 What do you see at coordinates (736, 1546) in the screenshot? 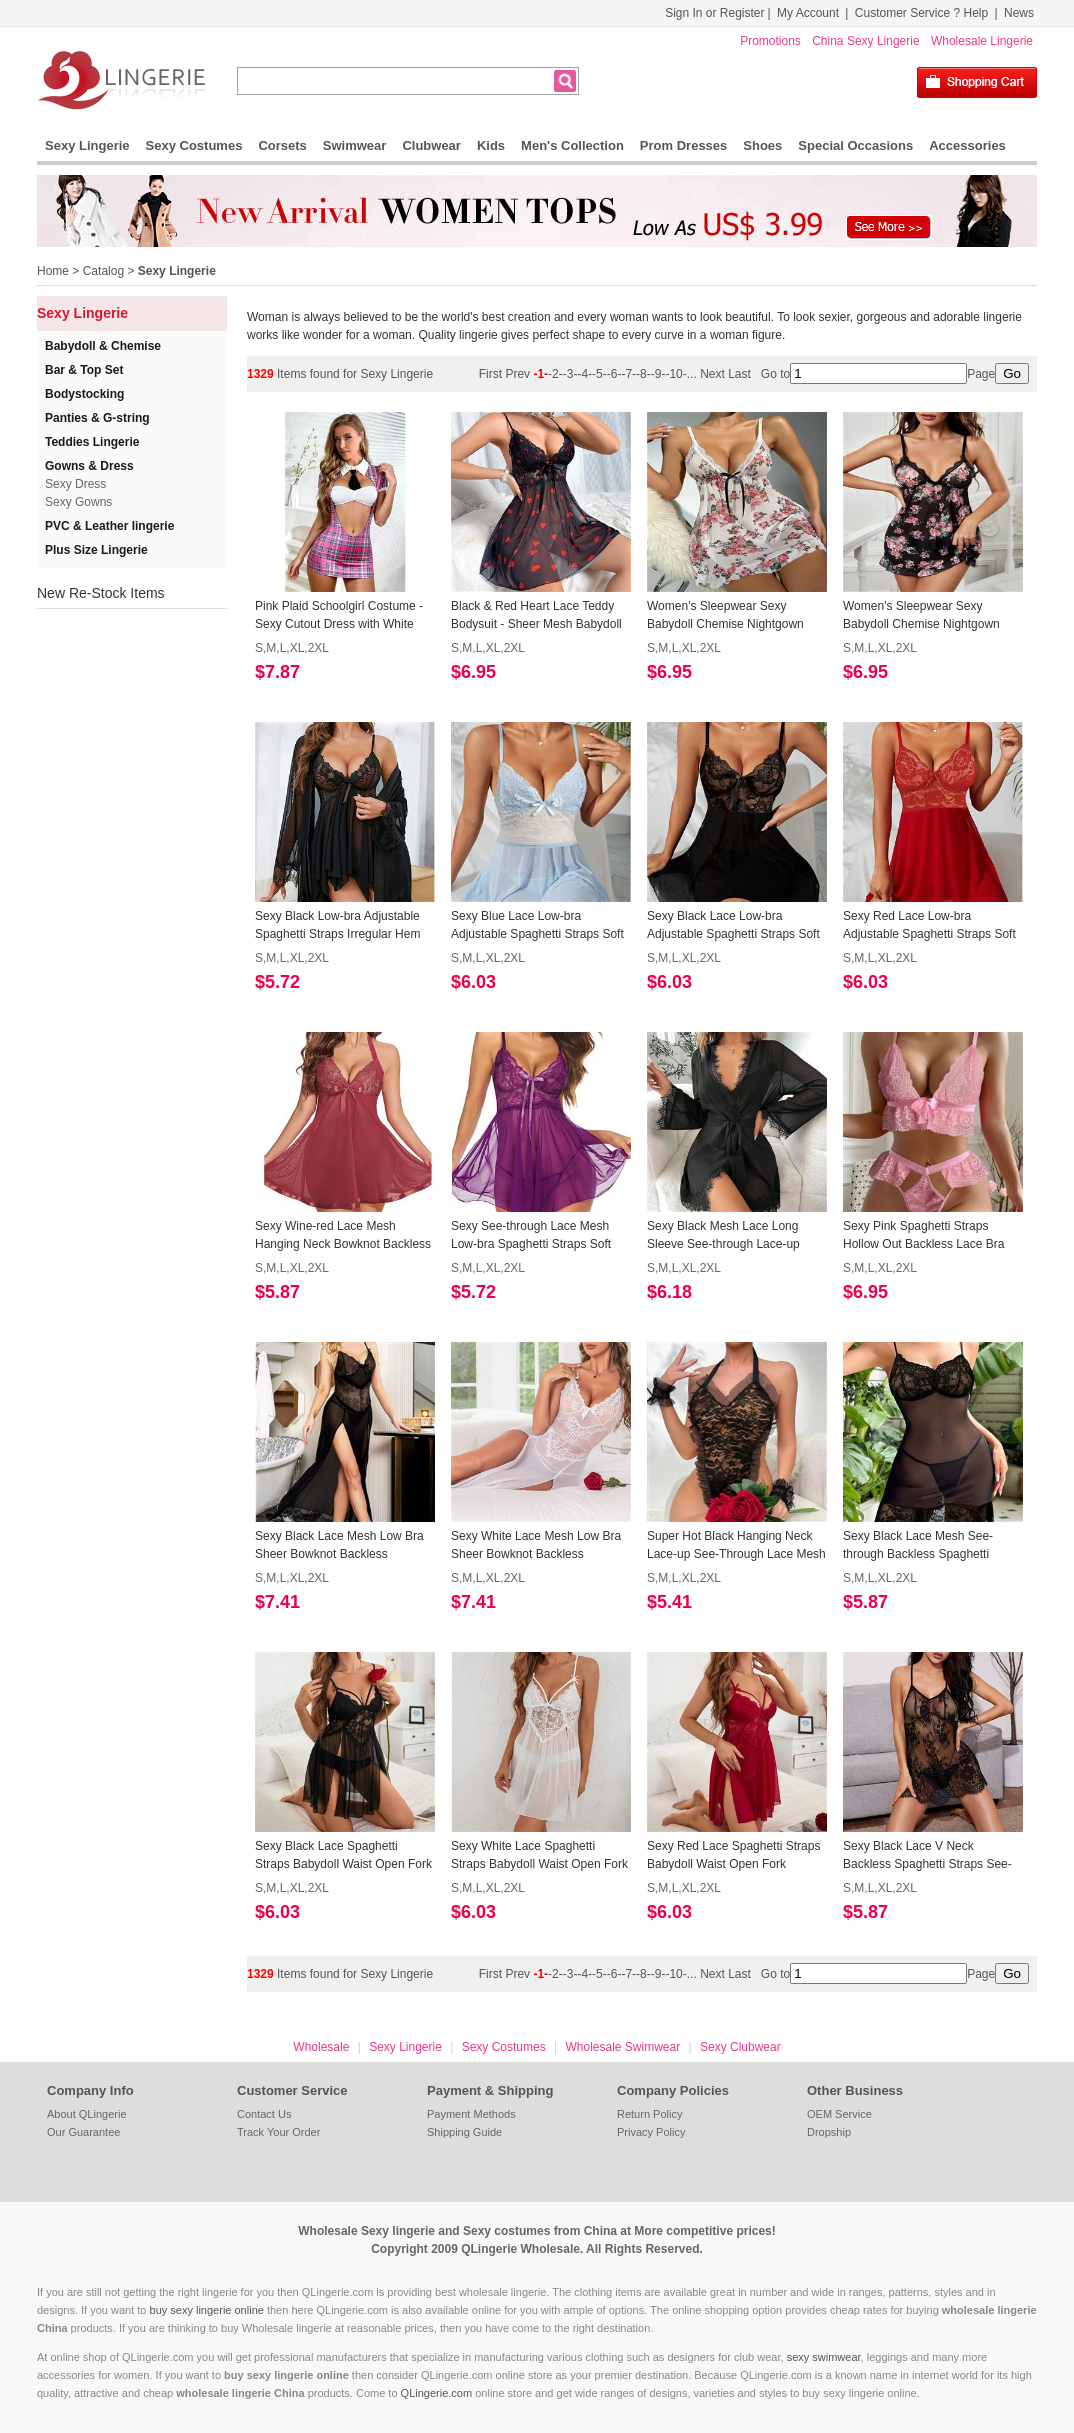
I see `Super Hot Black Hanging Neck Lace-up See-Through Lace Mesh Bodysuit Teddies Lingerie N23384` at bounding box center [736, 1546].